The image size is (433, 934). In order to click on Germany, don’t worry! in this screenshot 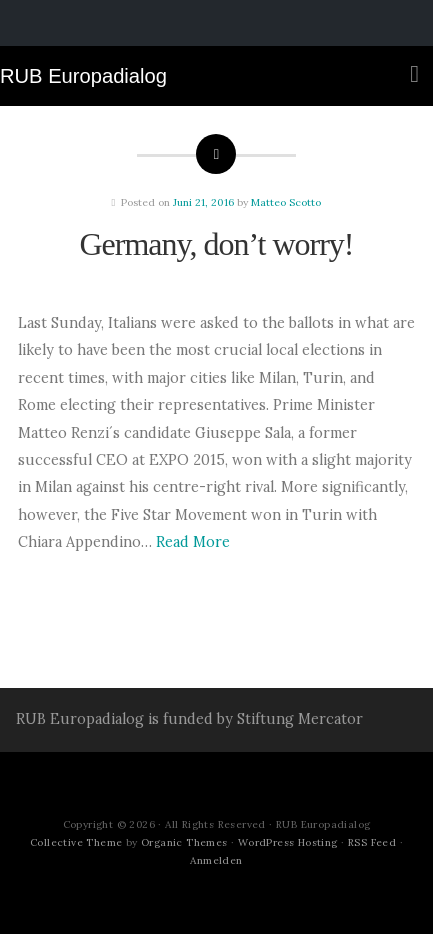, I will do `click(216, 244)`.